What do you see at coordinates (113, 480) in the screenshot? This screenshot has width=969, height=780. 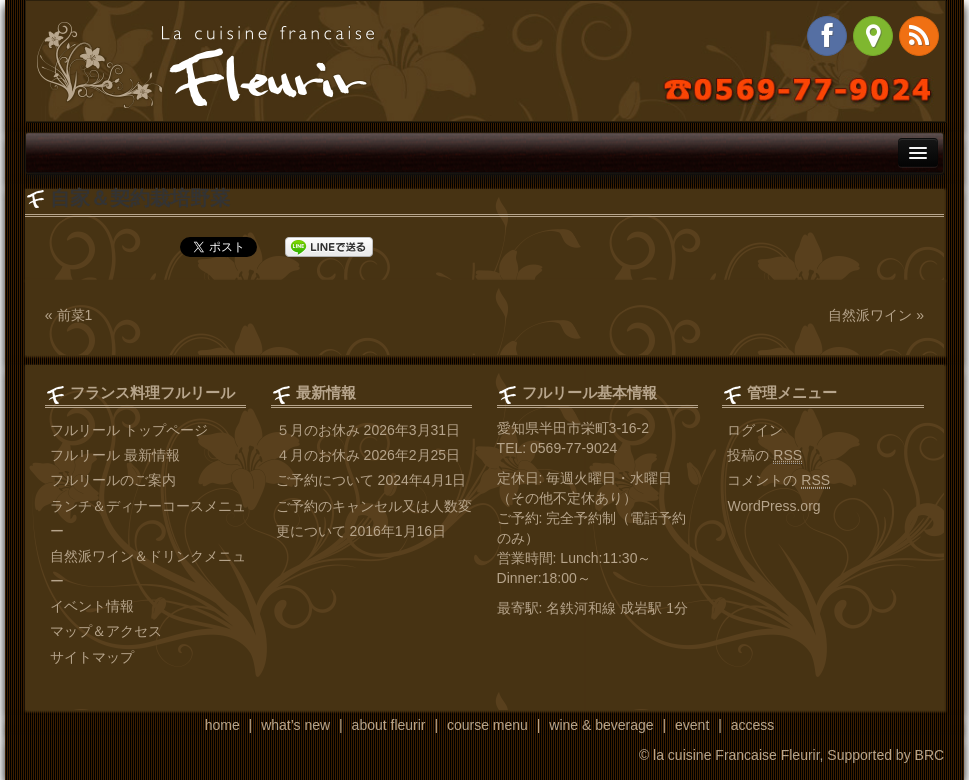 I see `フルリールのご案内` at bounding box center [113, 480].